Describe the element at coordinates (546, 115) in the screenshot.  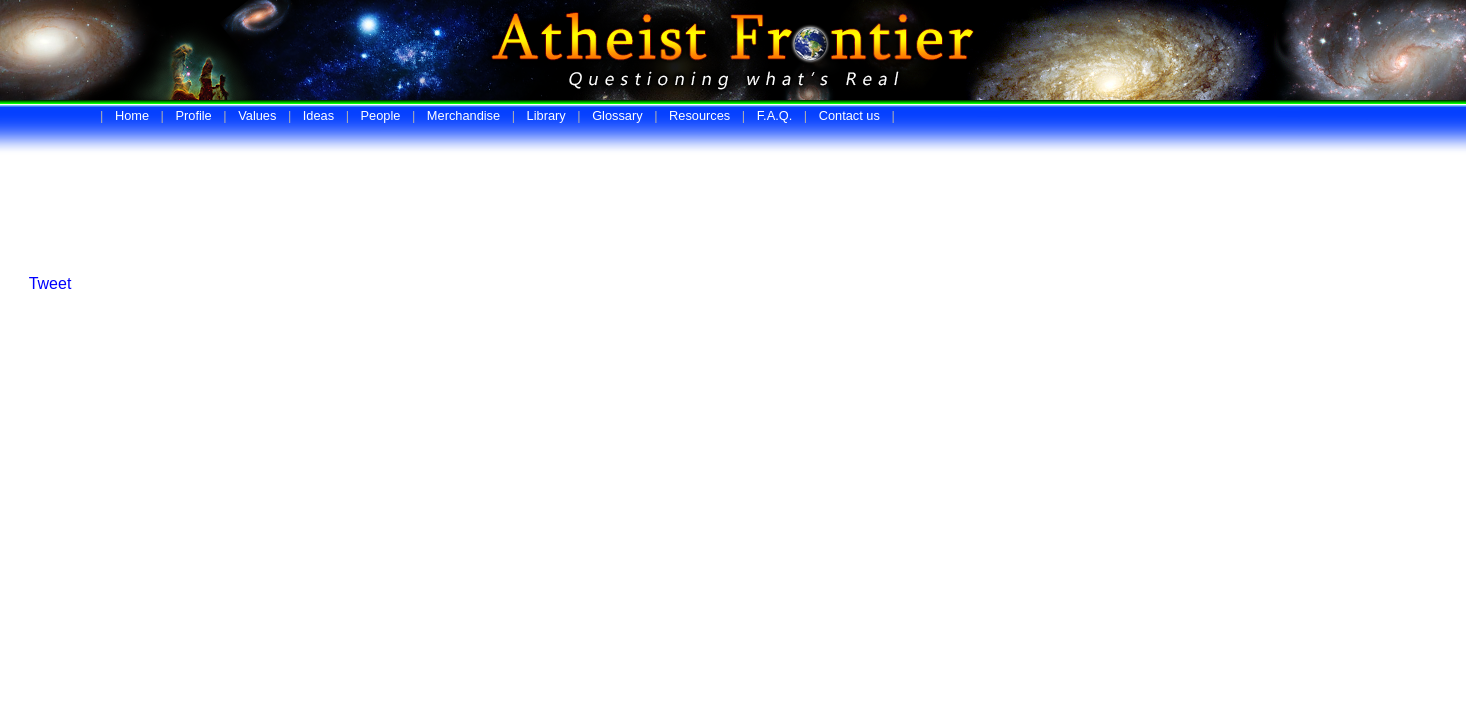
I see `Library` at that location.